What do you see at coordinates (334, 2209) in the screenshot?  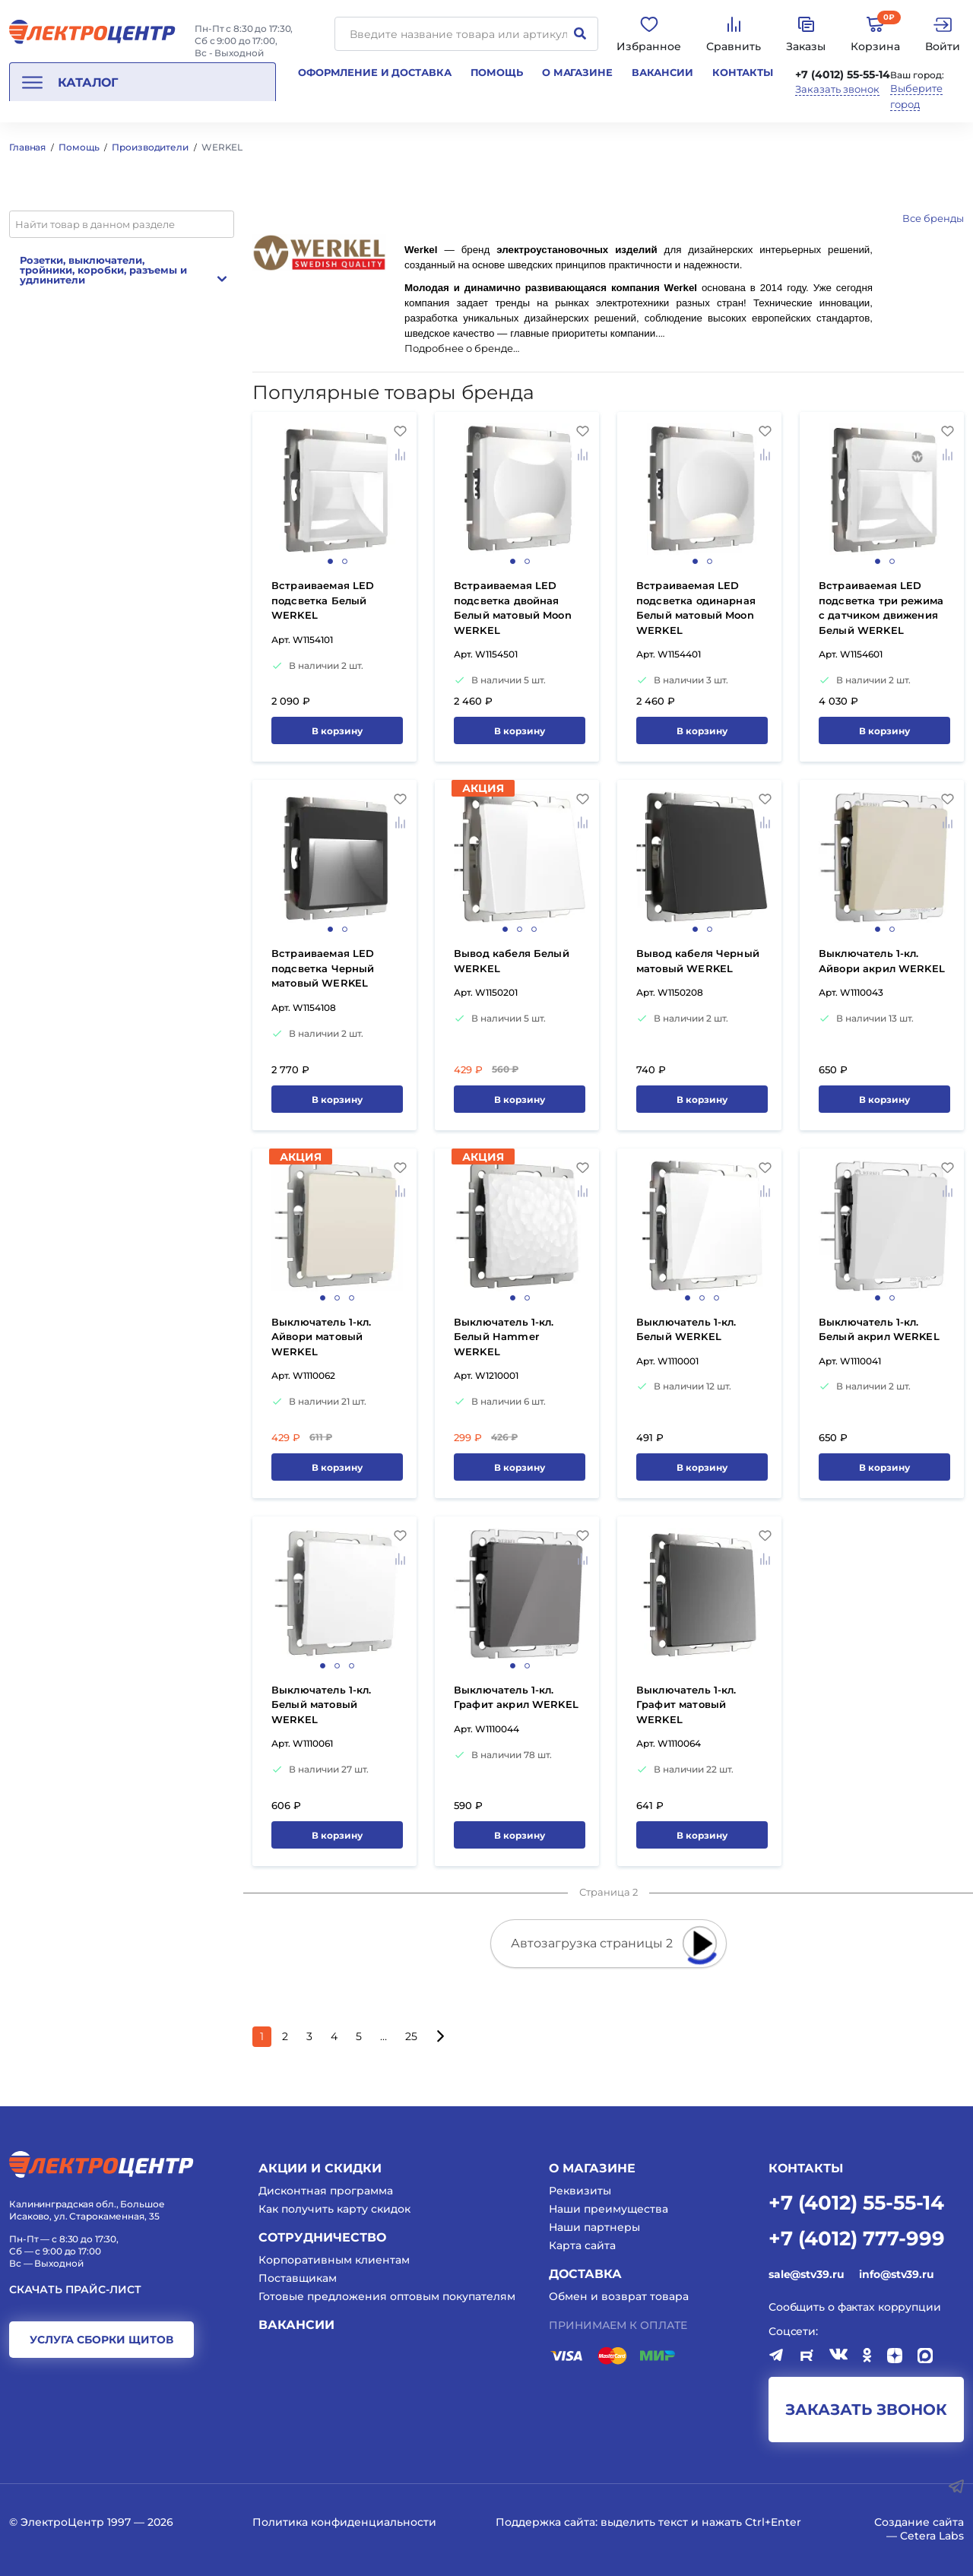 I see `Как получить карту скидок` at bounding box center [334, 2209].